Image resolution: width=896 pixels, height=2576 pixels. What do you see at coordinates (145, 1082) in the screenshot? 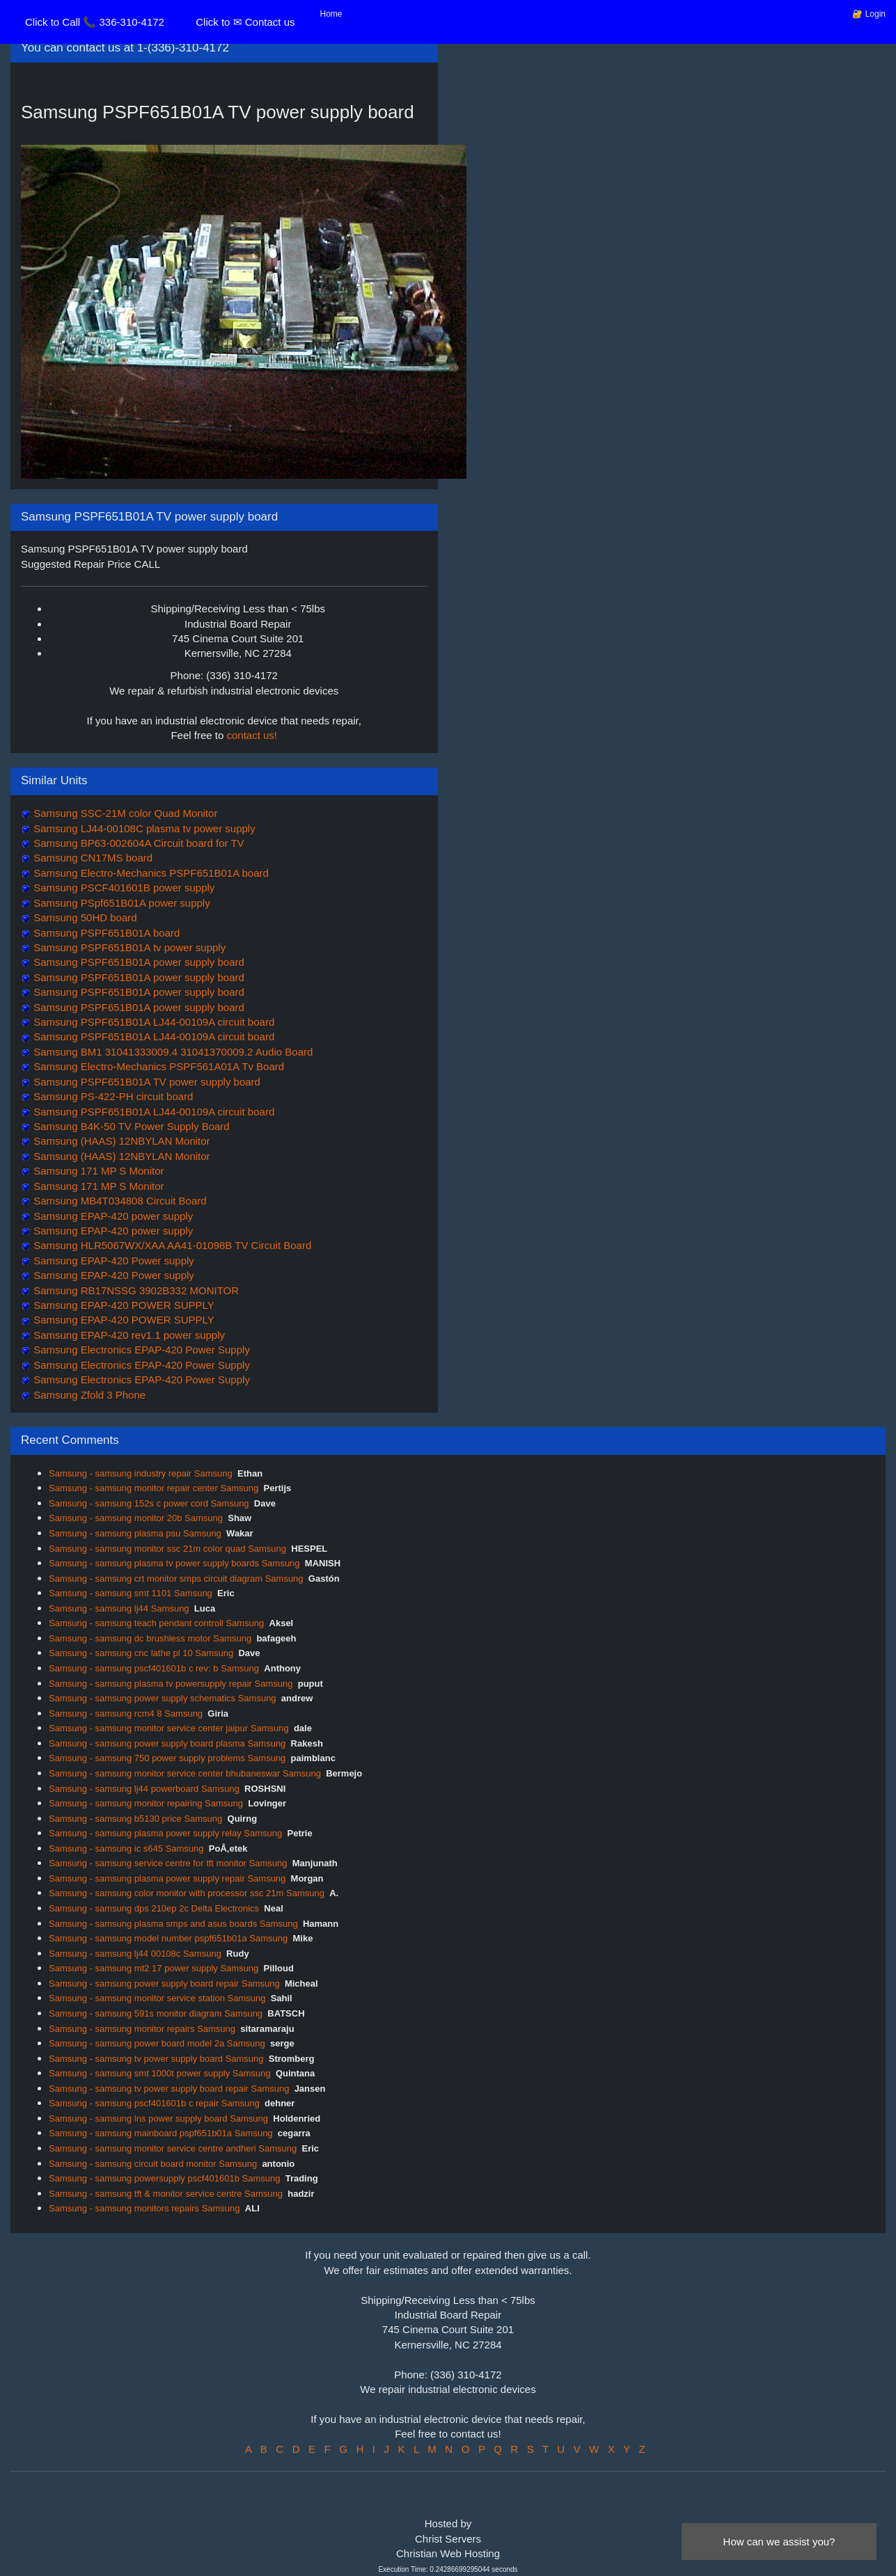
I see `Samsung PSPF651B01A TV power supply board` at bounding box center [145, 1082].